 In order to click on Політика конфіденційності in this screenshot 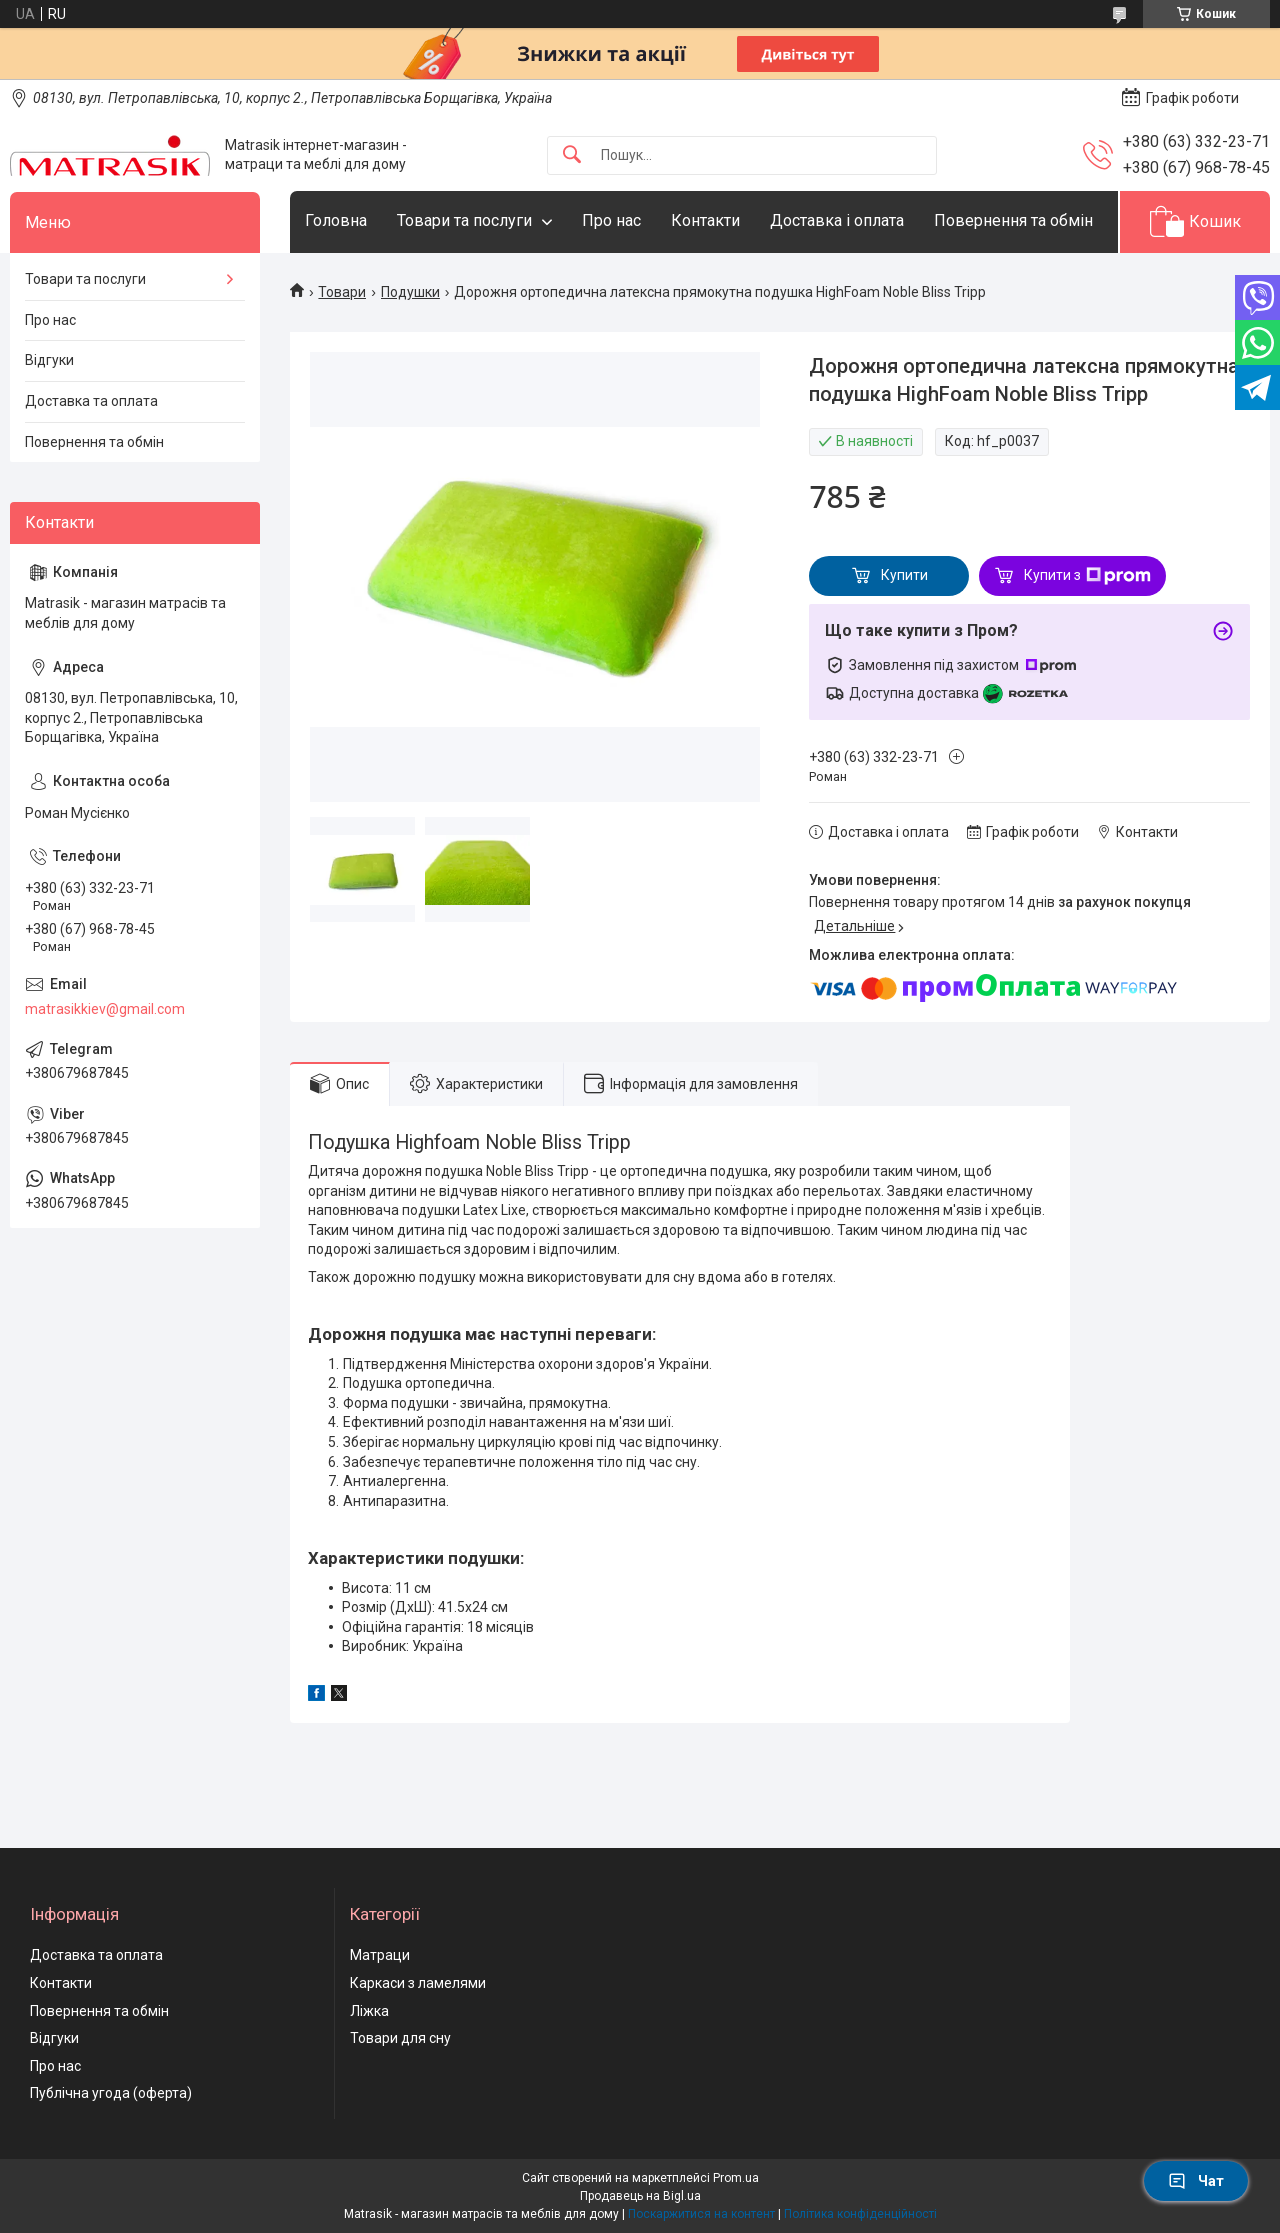, I will do `click(860, 2214)`.